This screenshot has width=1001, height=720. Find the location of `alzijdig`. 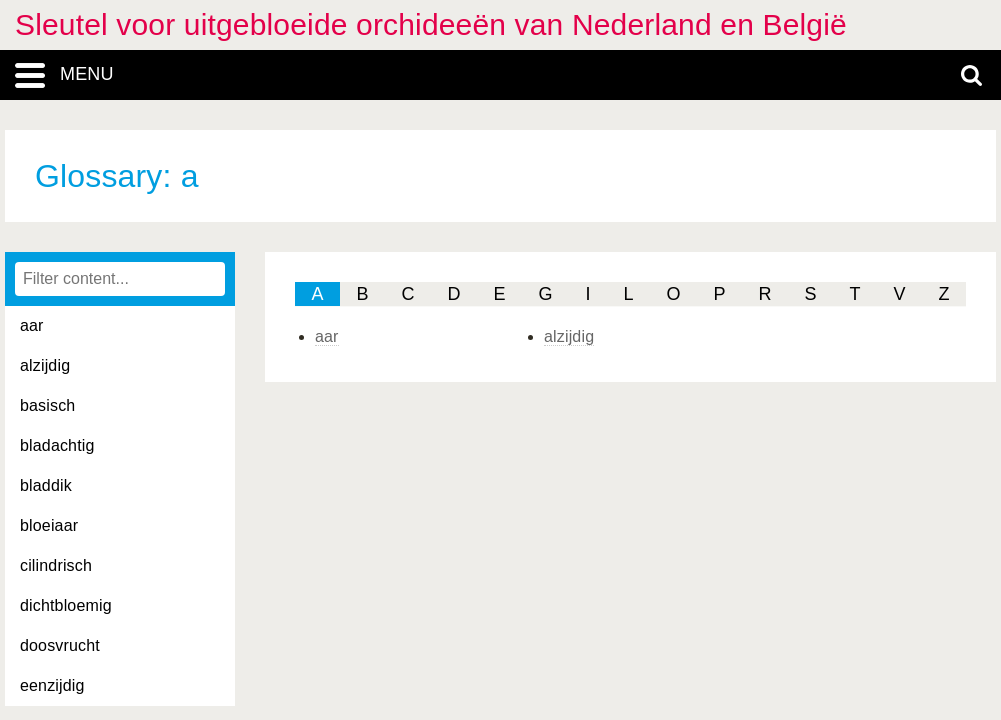

alzijdig is located at coordinates (45, 365).